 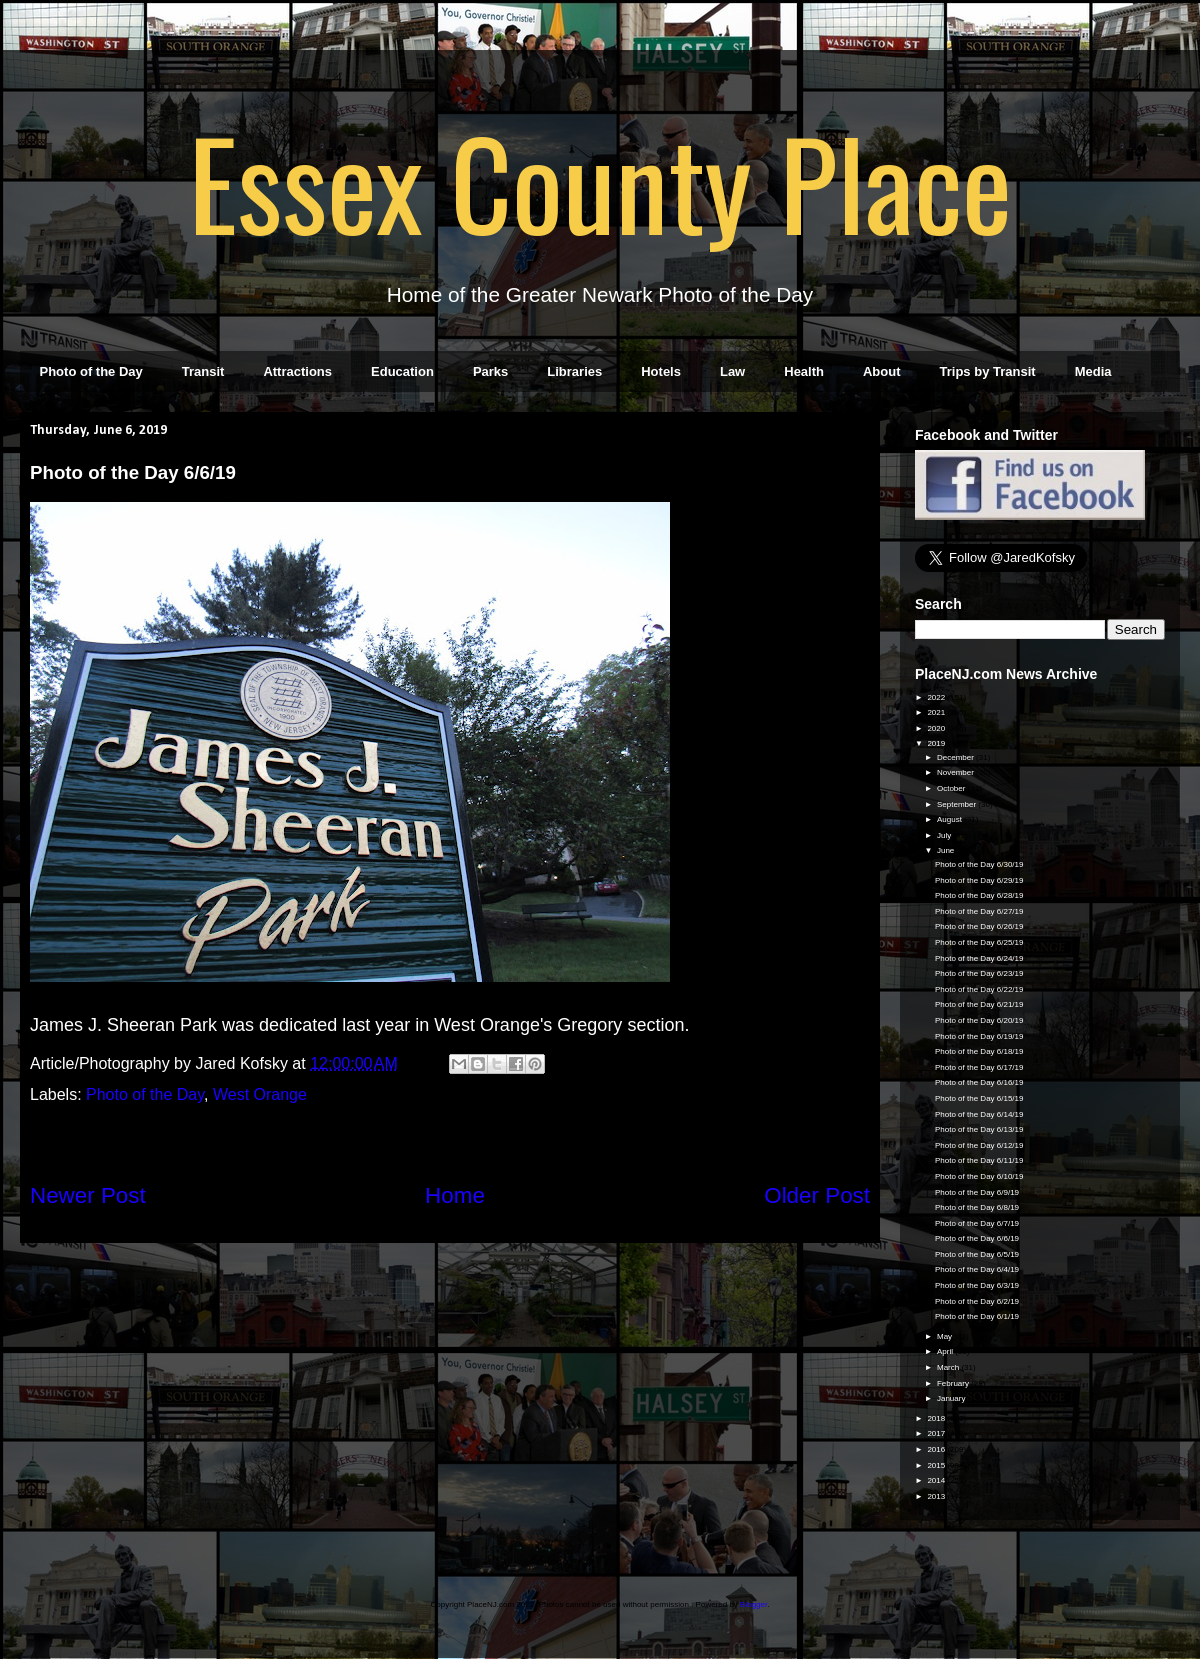 What do you see at coordinates (979, 1051) in the screenshot?
I see `Photo of the Day 6/18/19` at bounding box center [979, 1051].